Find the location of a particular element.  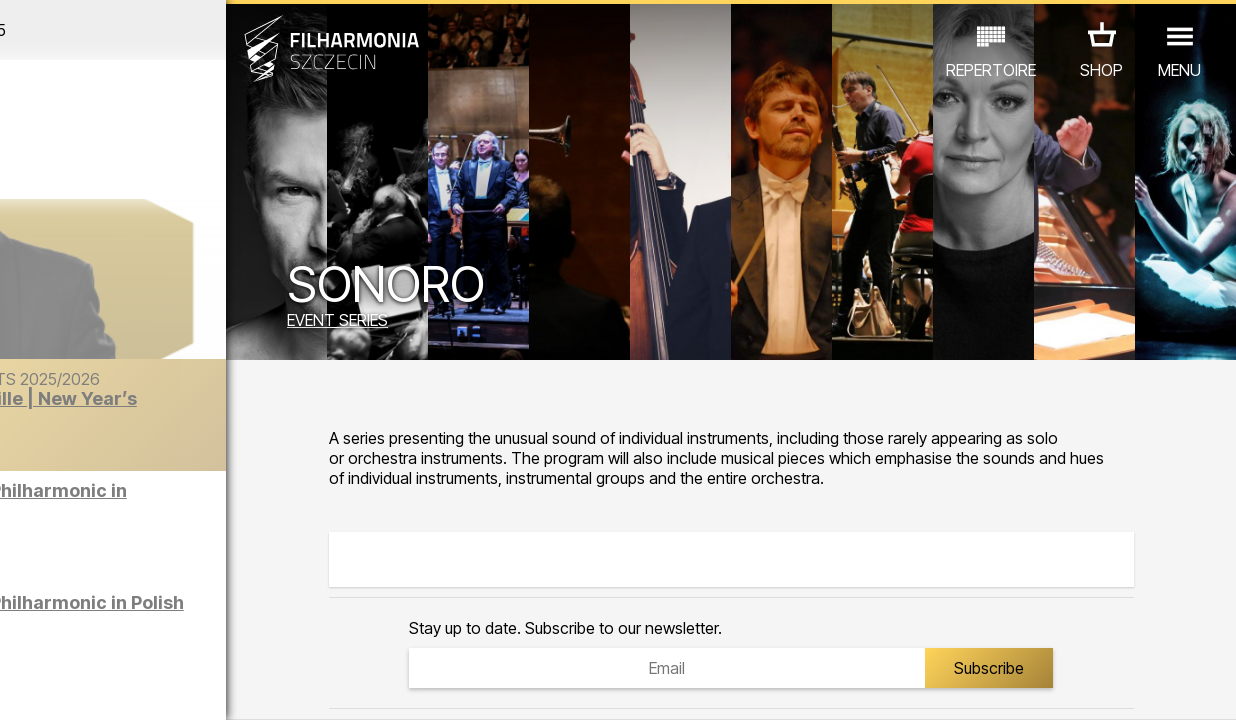

07 is located at coordinates (168, 686).